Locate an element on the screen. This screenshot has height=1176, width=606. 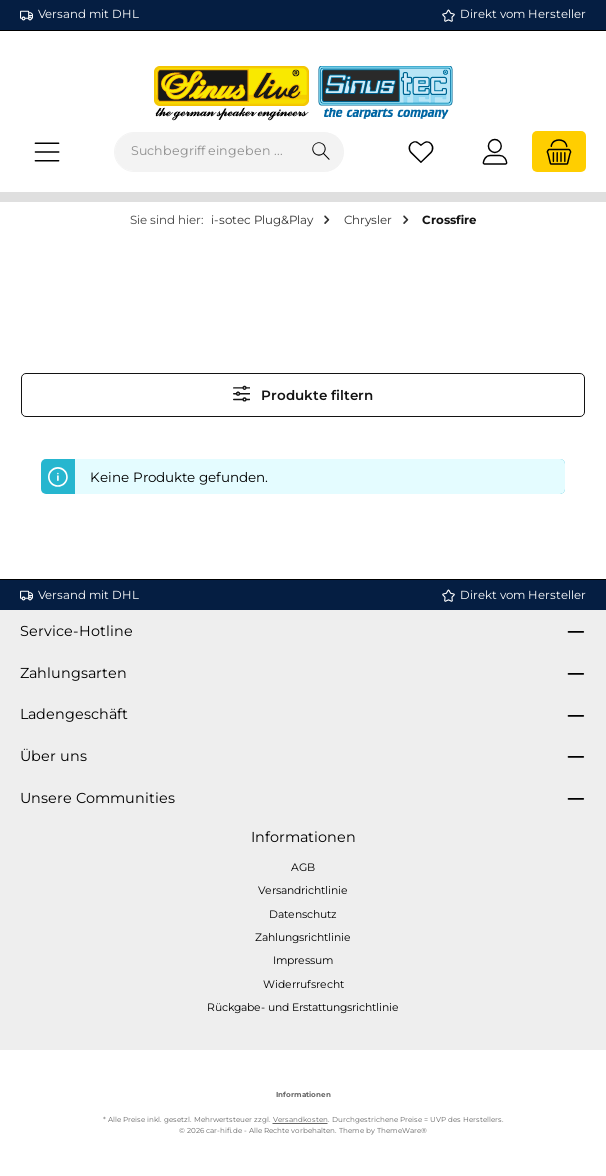
Produkte filtern is located at coordinates (303, 393).